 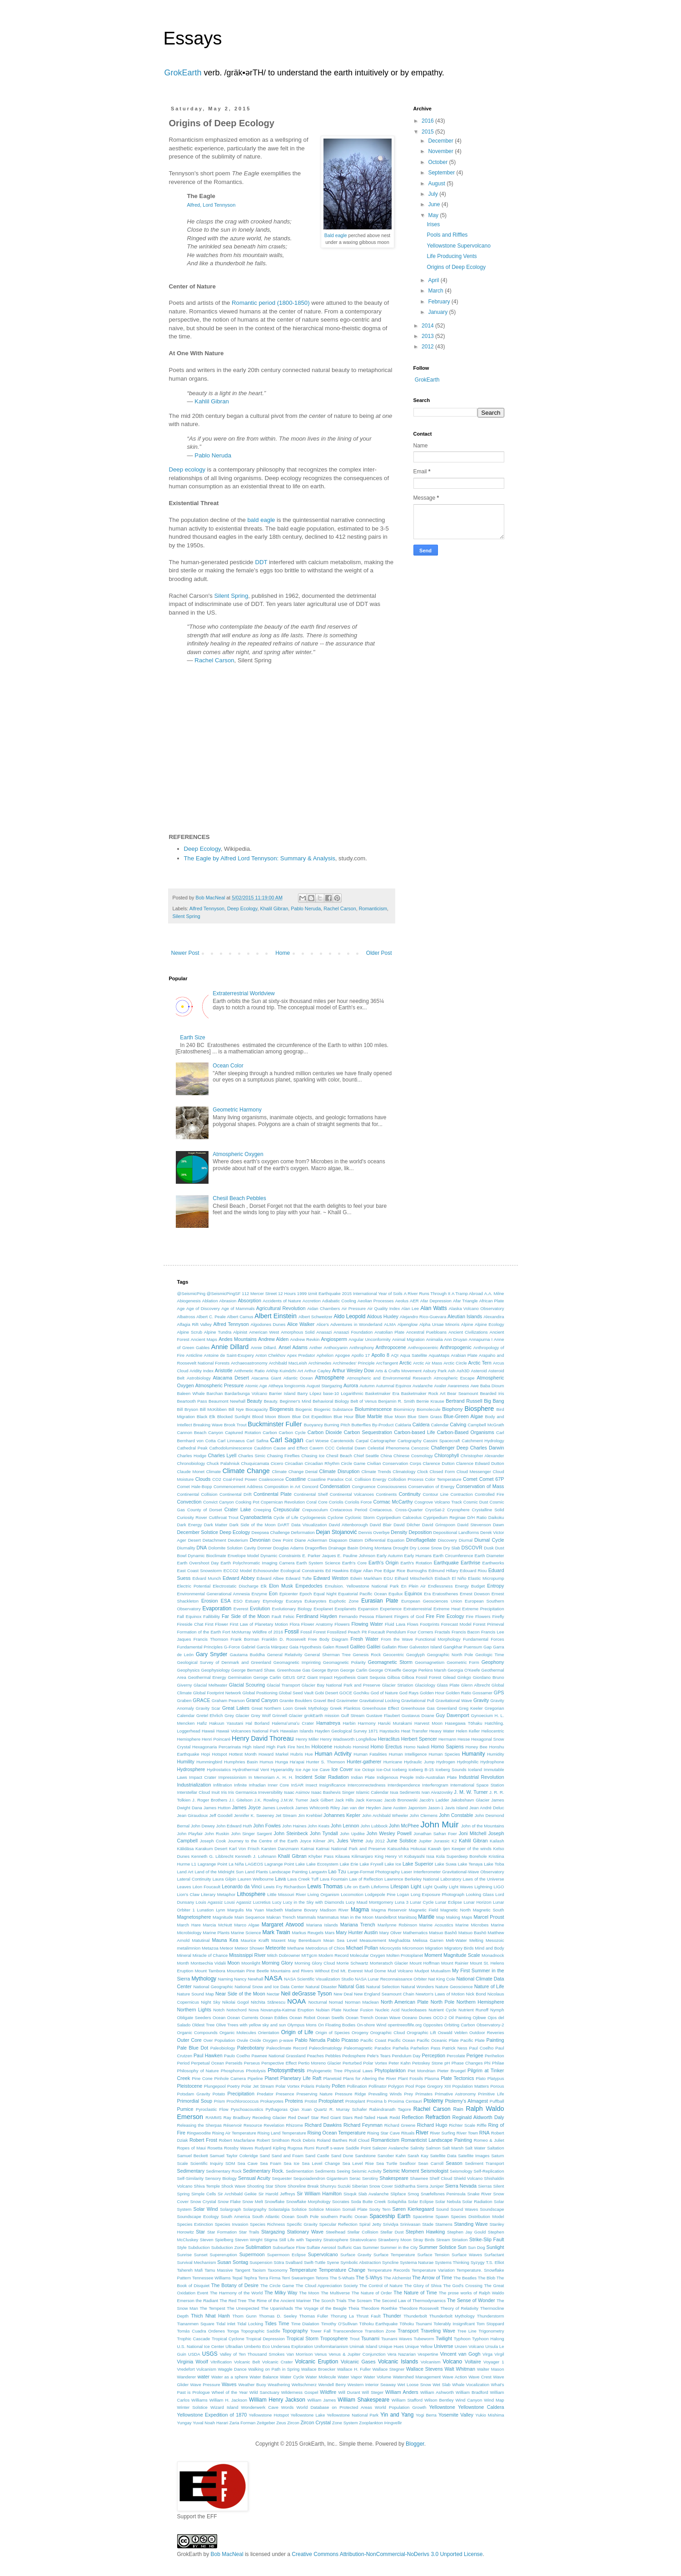 I want to click on Magnetic Field, so click(x=423, y=1909).